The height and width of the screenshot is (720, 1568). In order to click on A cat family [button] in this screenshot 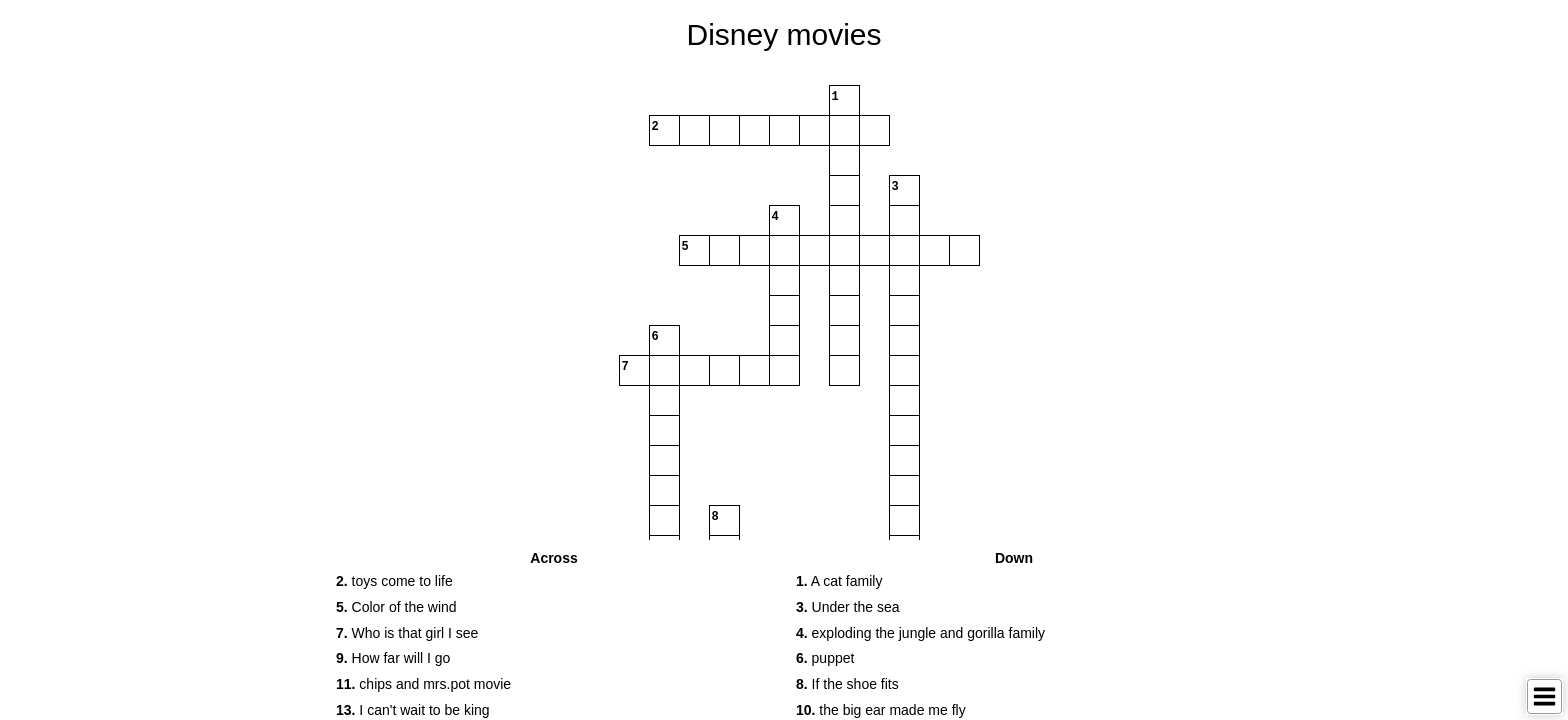, I will do `click(839, 581)`.